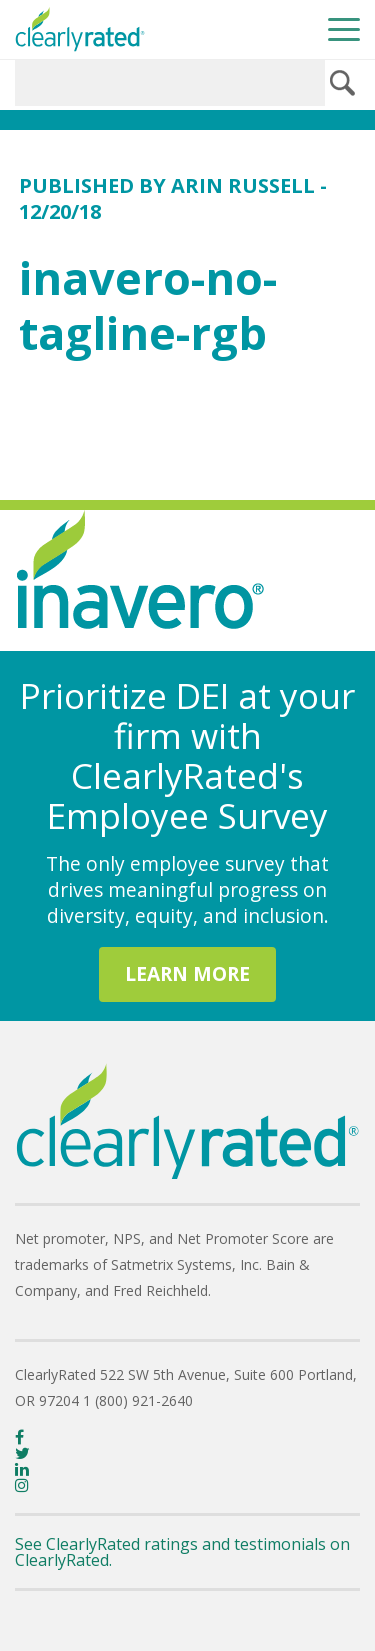  What do you see at coordinates (182, 1552) in the screenshot?
I see `See ClearlyRated ratings and testimonials on ClearlyRated.` at bounding box center [182, 1552].